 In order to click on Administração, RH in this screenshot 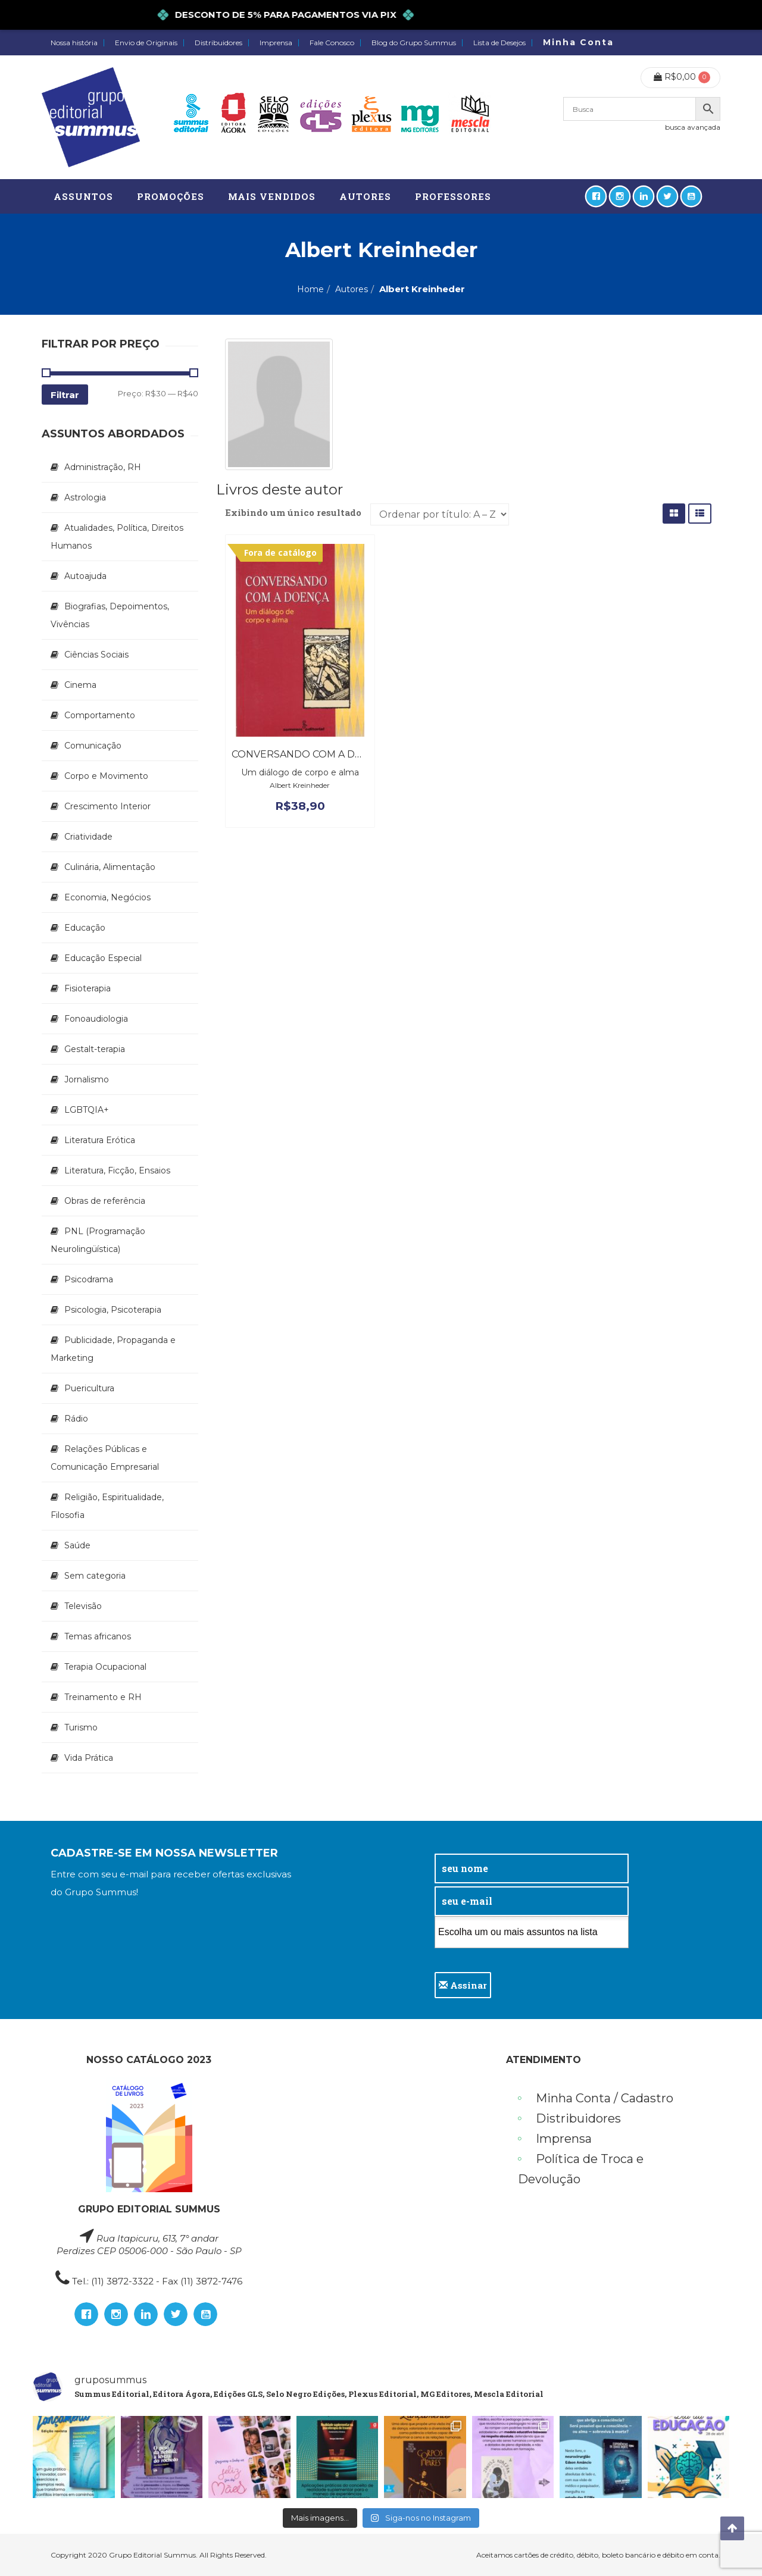, I will do `click(102, 467)`.